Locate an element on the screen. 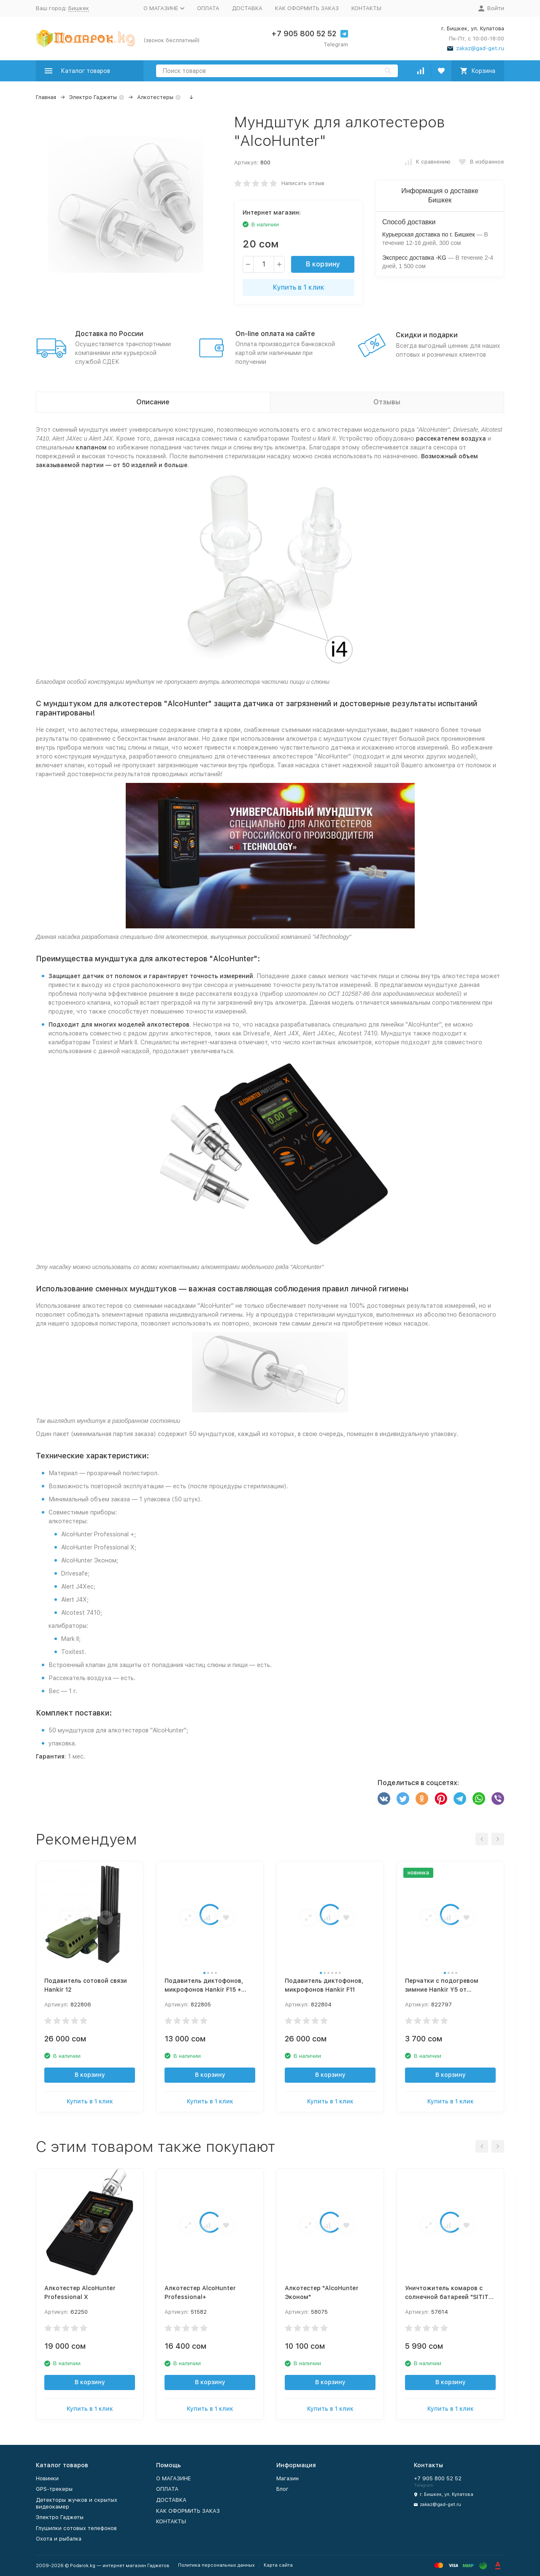  Глушилки сотовых телефонов is located at coordinates (76, 2528).